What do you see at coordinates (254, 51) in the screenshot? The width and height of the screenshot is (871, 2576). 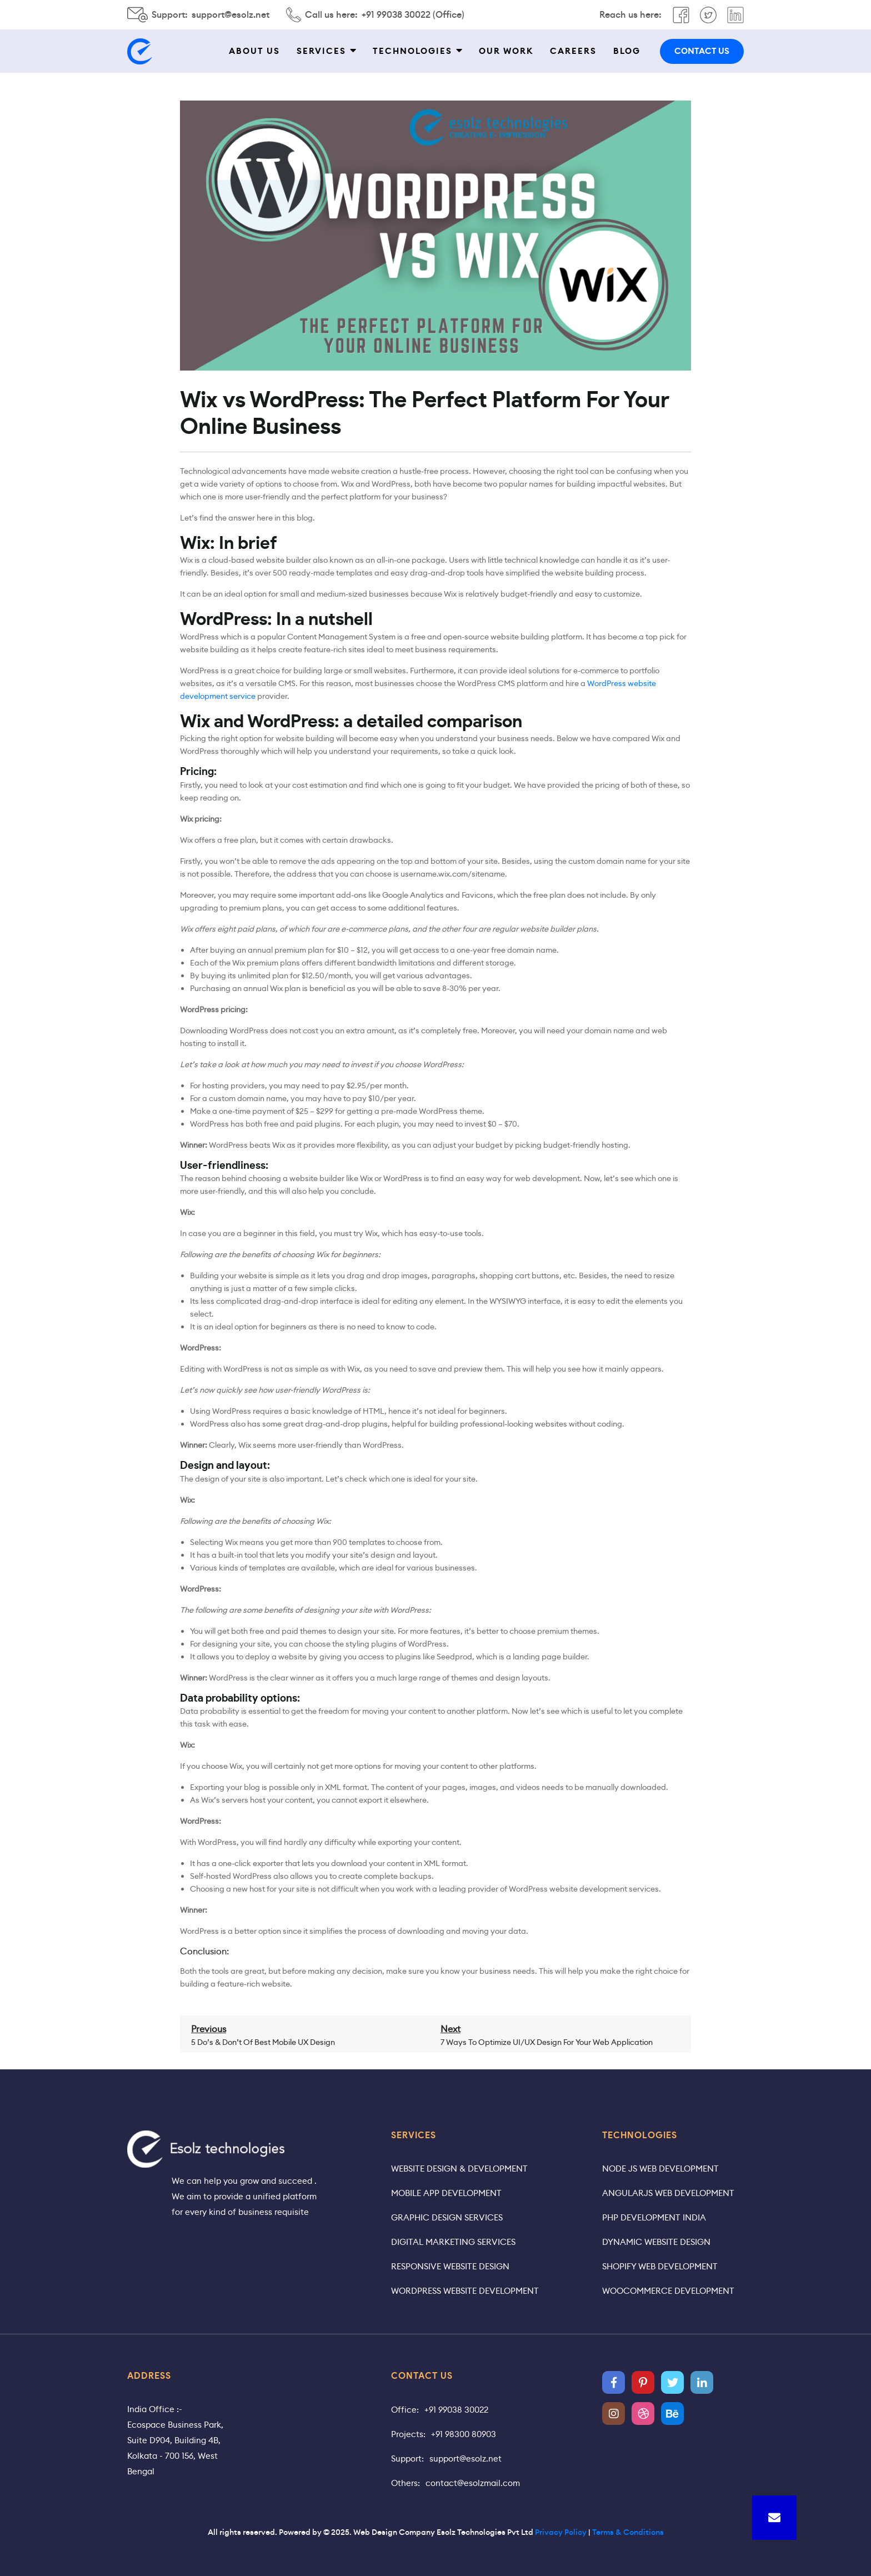 I see `About Us` at bounding box center [254, 51].